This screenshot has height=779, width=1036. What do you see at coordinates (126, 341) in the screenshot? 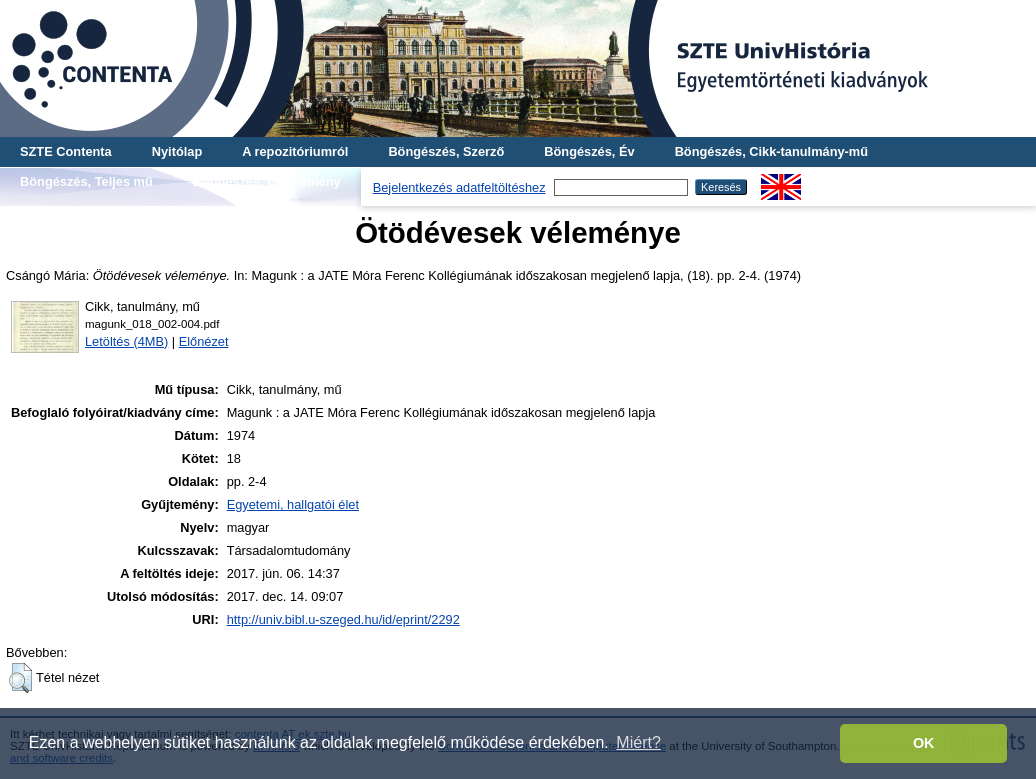
I see `Letöltés (4MB)` at bounding box center [126, 341].